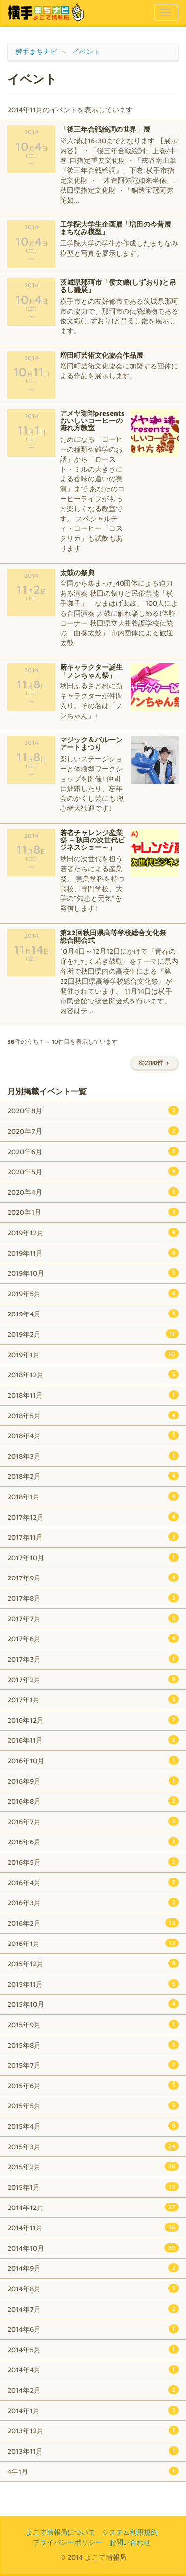 The image size is (186, 2576). I want to click on 2014年9月, so click(93, 2267).